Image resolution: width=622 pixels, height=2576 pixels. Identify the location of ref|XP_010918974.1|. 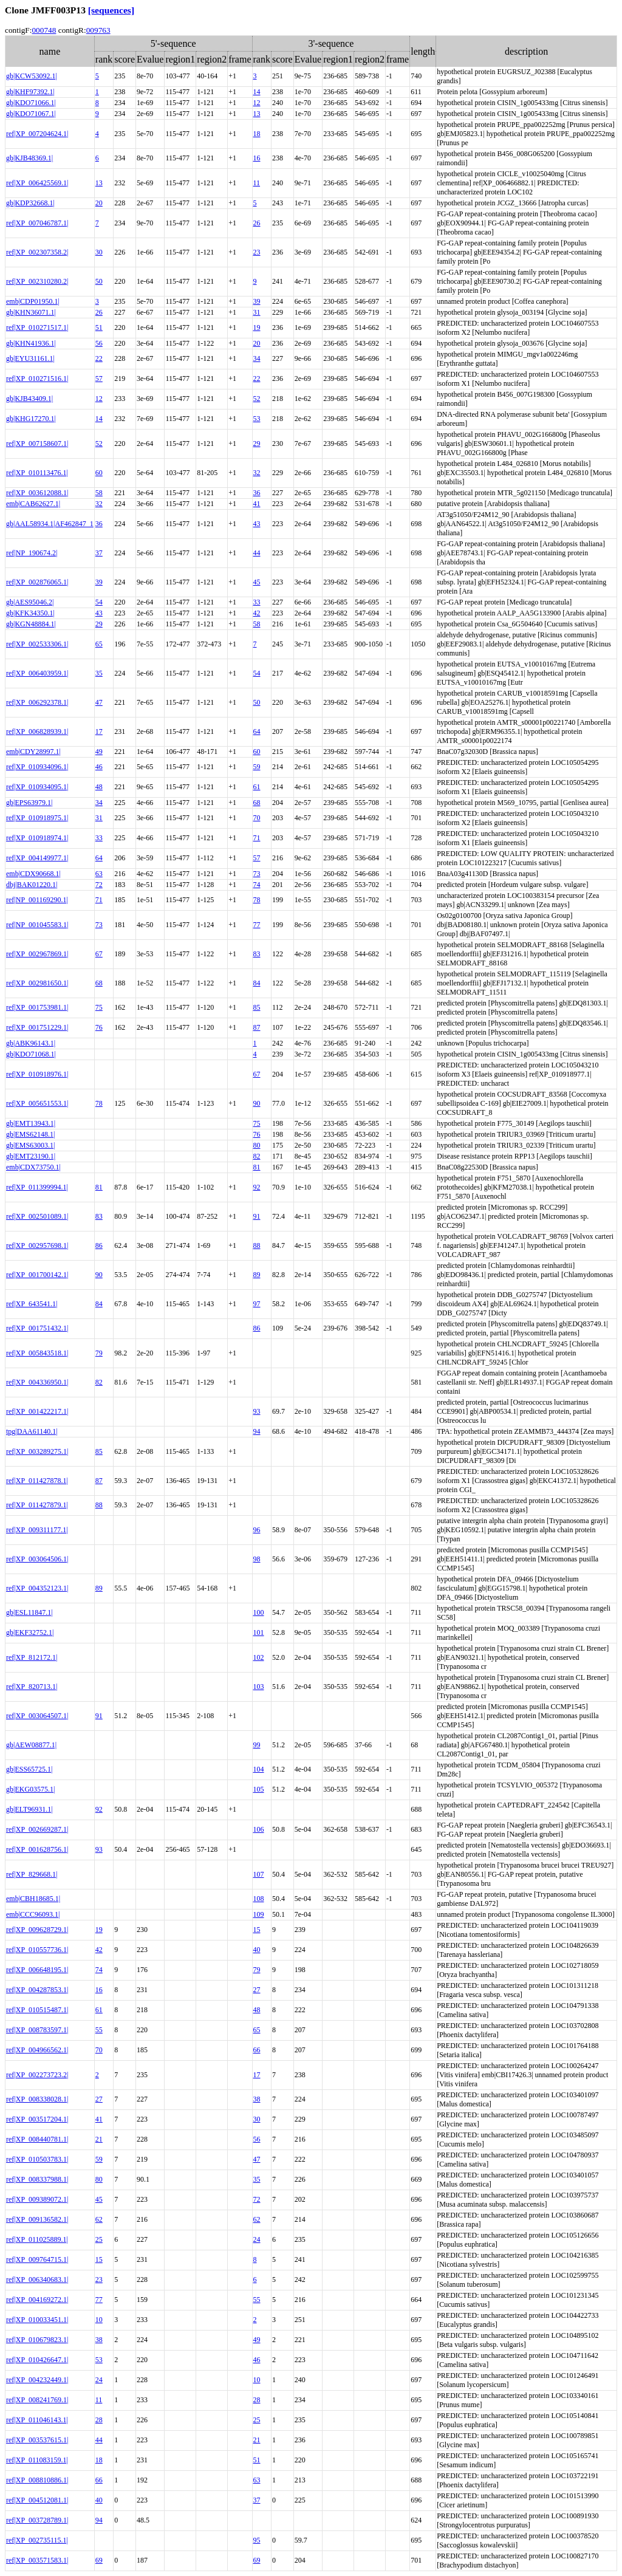
(37, 838).